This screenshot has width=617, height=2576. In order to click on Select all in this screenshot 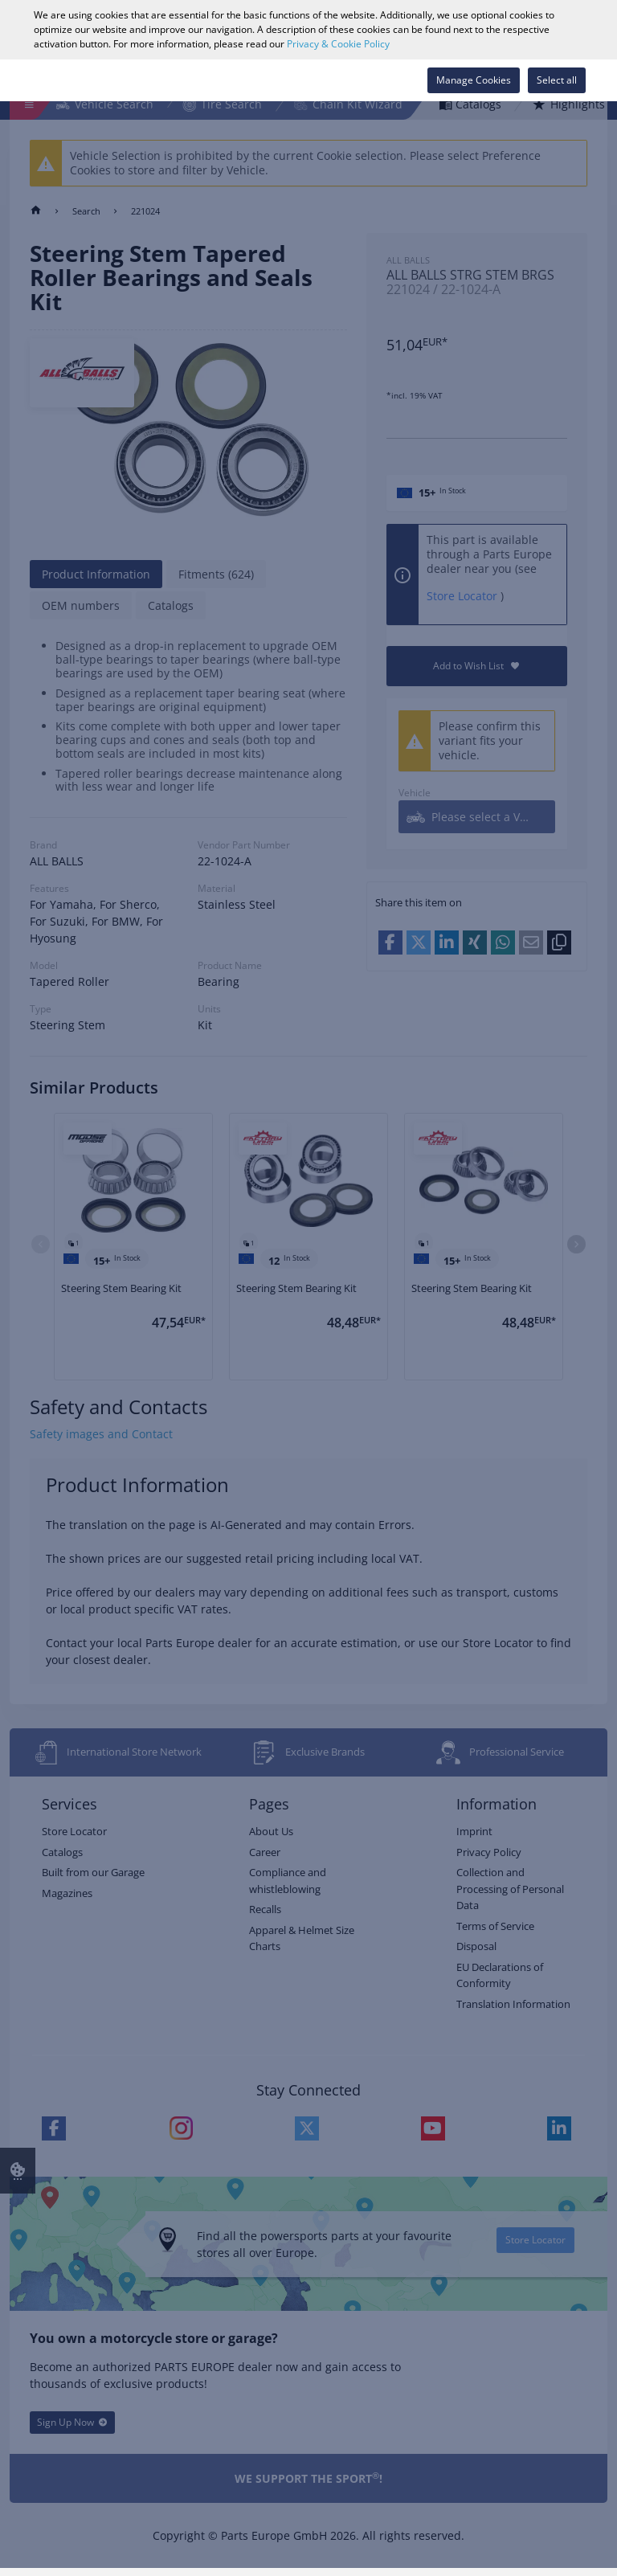, I will do `click(557, 80)`.